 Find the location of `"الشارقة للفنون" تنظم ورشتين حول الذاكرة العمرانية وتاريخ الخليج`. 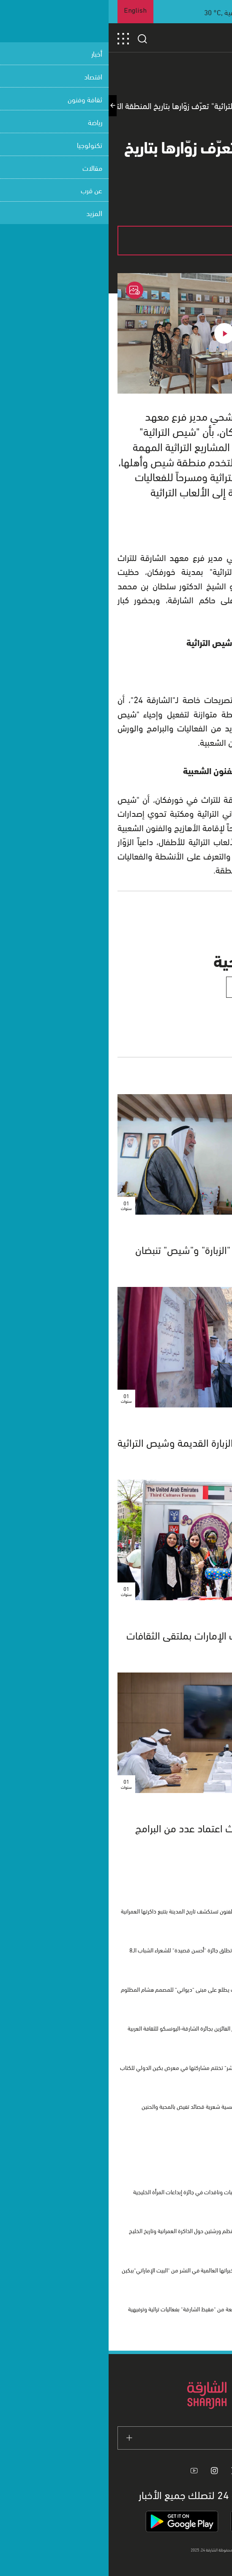

"الشارقة للفنون" تنظم ورشتين حول الذاكرة العمرانية وتاريخ الخليج is located at coordinates (92, 2230).